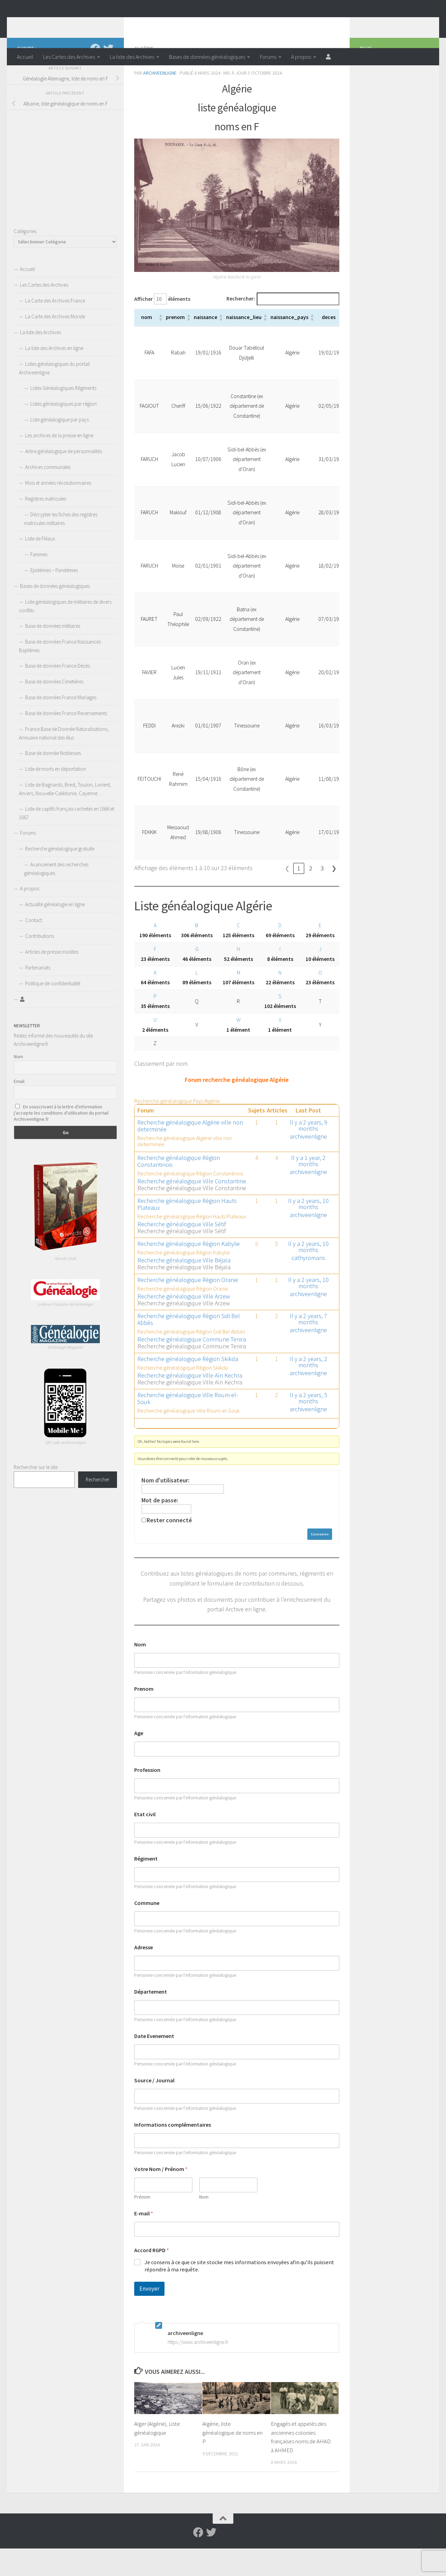  Describe the element at coordinates (45, 526) in the screenshot. I see `Registres matricules` at that location.